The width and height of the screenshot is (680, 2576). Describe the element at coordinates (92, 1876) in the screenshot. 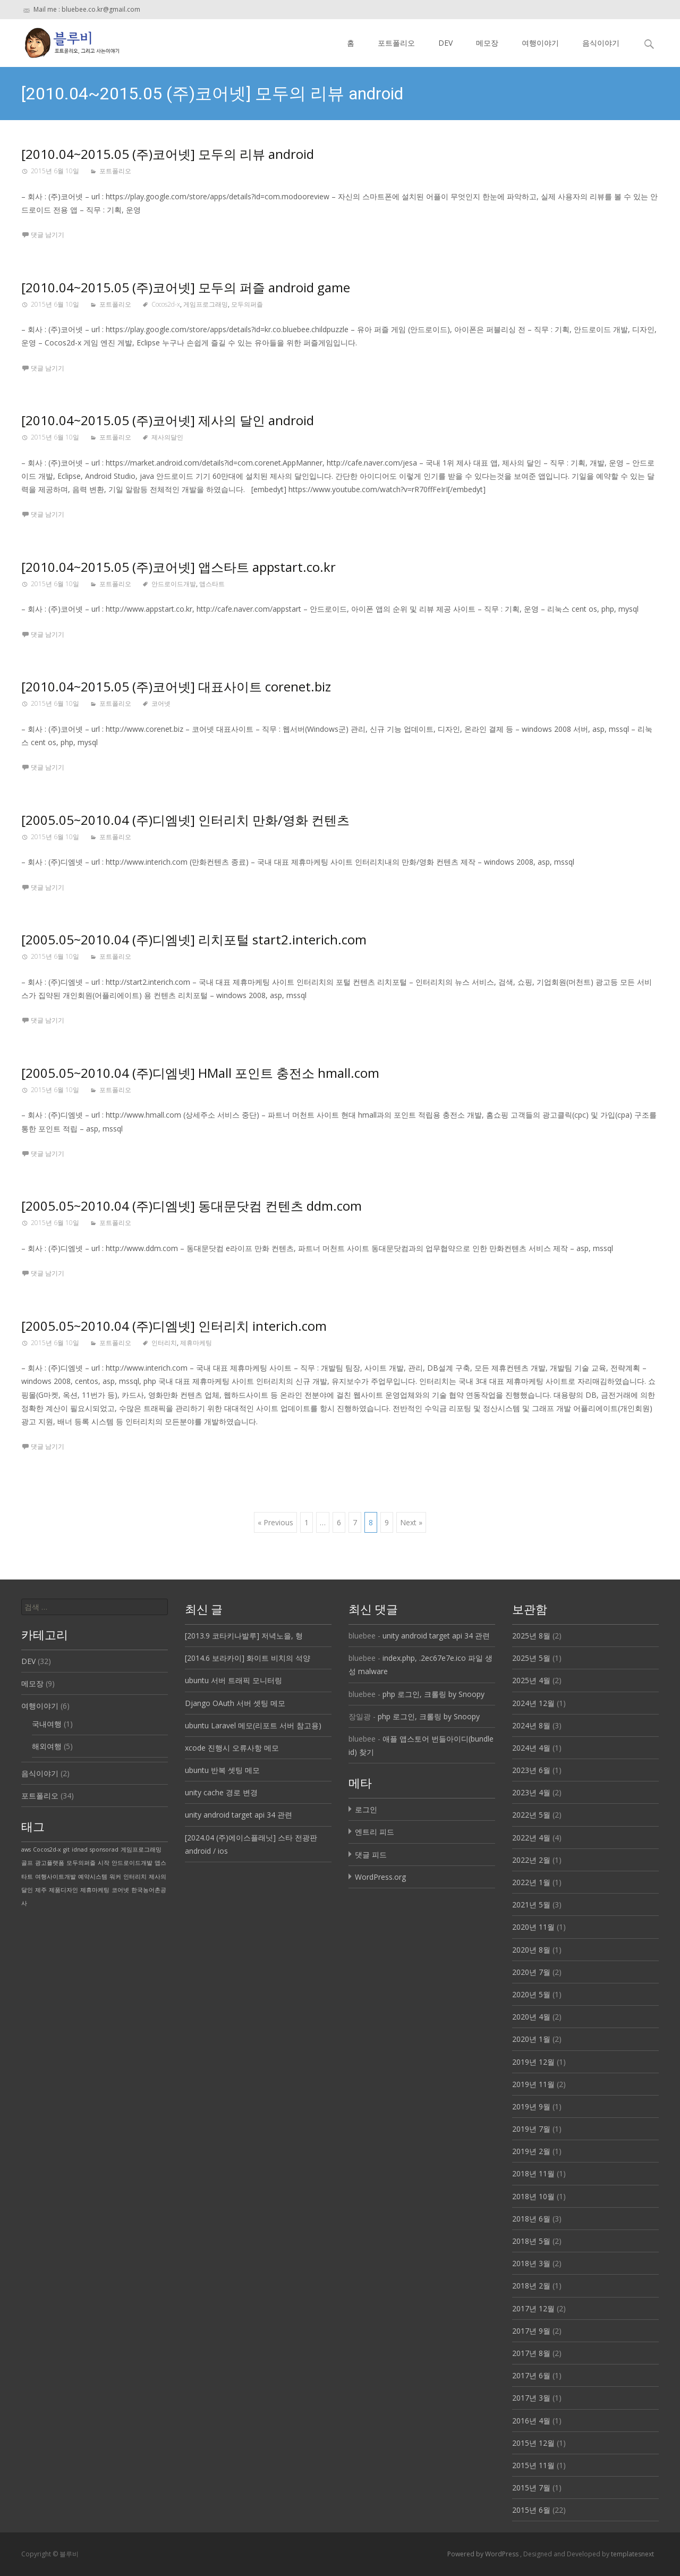

I see `예약시스템 [예약시스템 (1 아이템)]` at that location.